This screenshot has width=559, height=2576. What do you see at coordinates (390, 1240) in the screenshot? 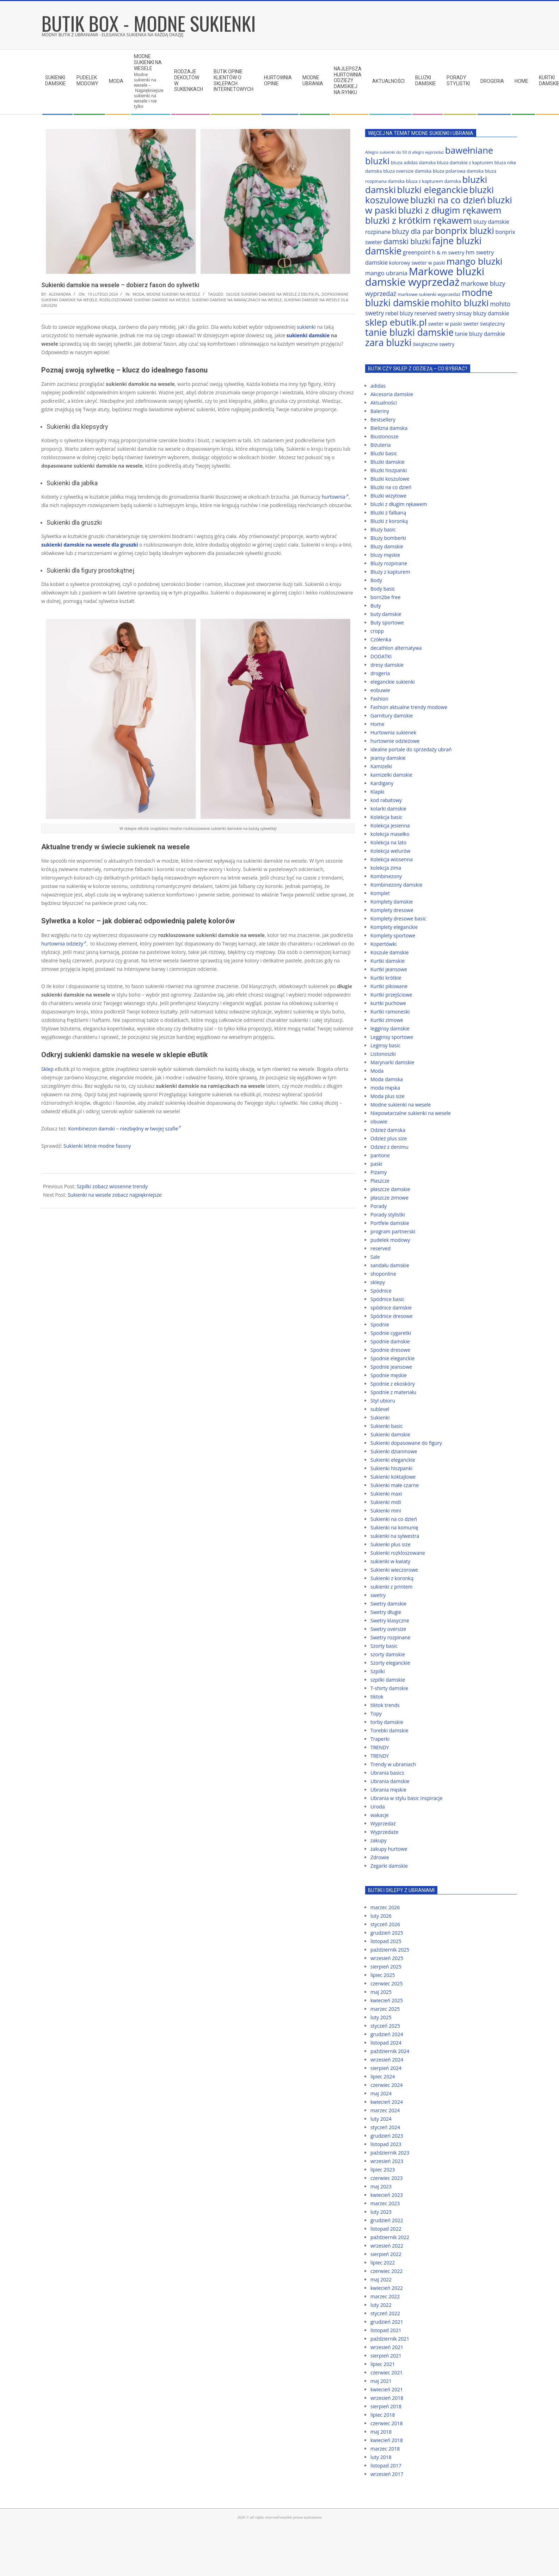
I see `pudelek modowy` at bounding box center [390, 1240].